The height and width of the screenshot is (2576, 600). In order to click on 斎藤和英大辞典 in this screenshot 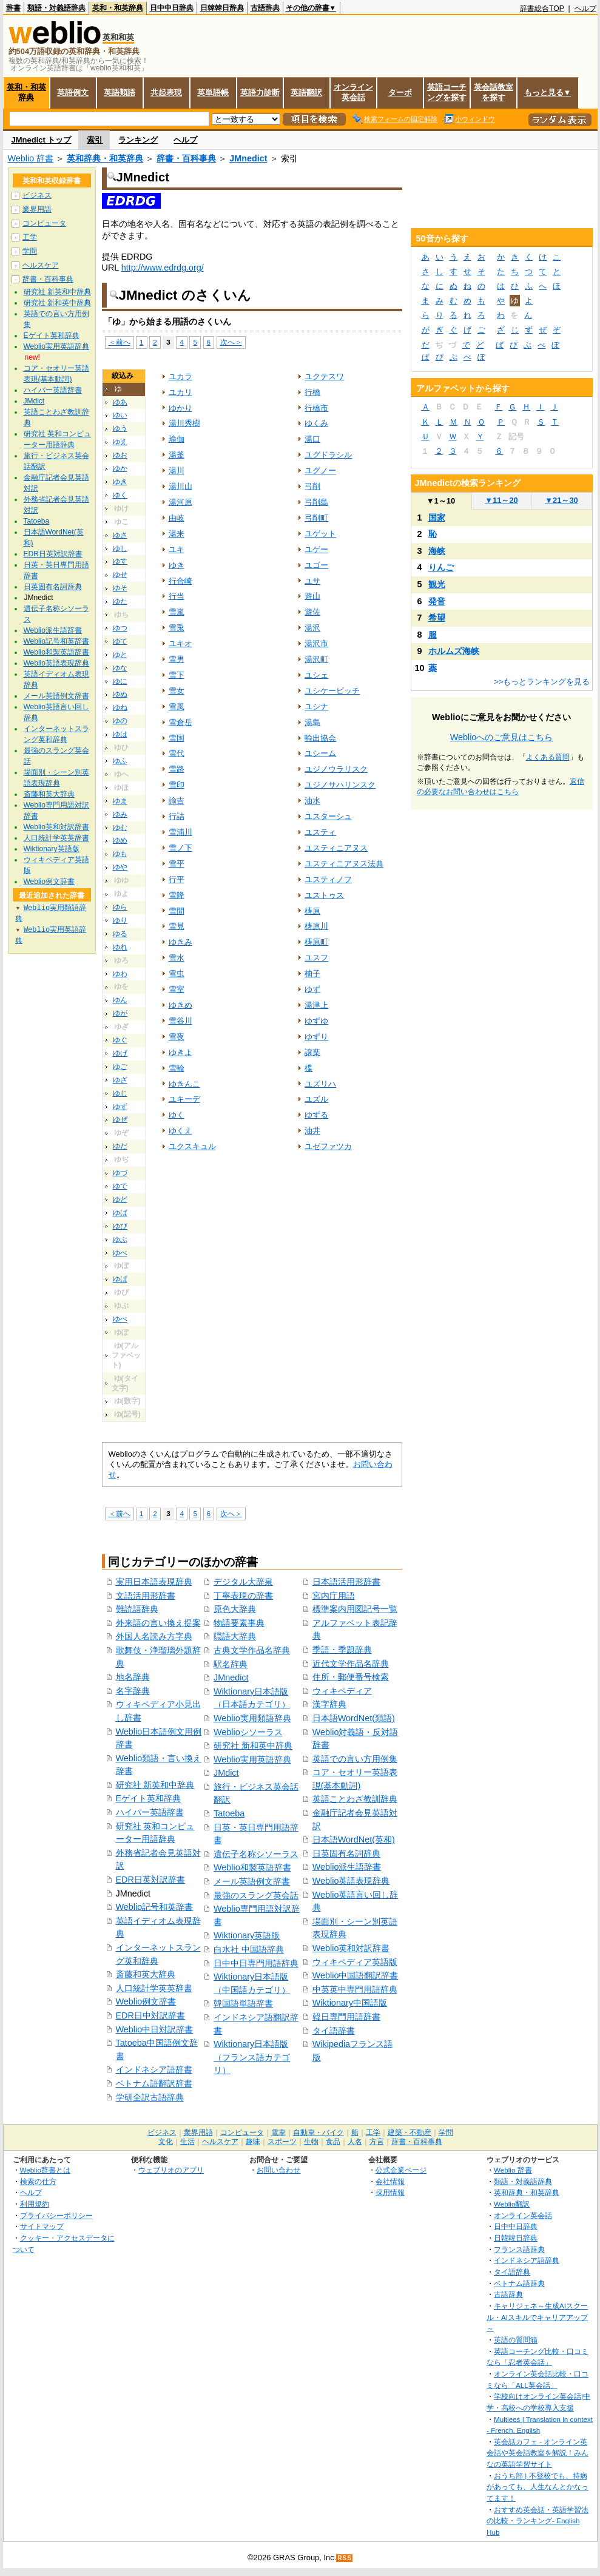, I will do `click(145, 1974)`.